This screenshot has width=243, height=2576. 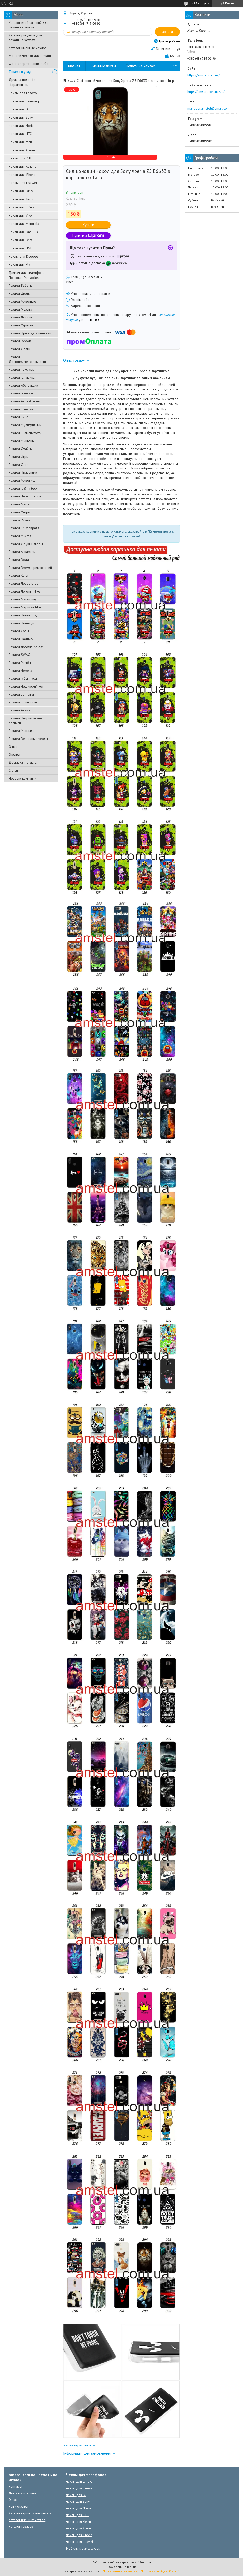 I want to click on Раздел Животные, so click(x=22, y=301).